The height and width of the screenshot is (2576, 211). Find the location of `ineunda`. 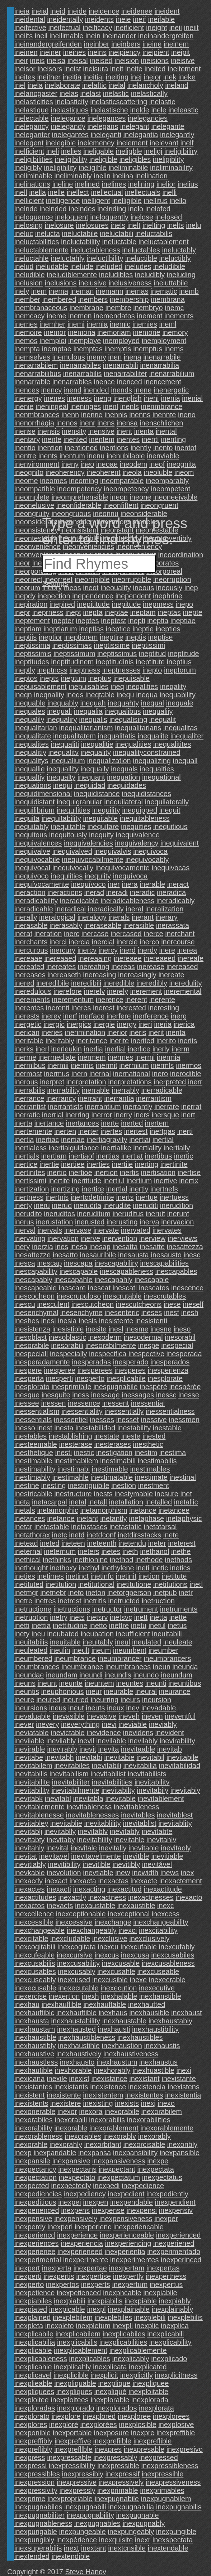

ineunda is located at coordinates (185, 1667).